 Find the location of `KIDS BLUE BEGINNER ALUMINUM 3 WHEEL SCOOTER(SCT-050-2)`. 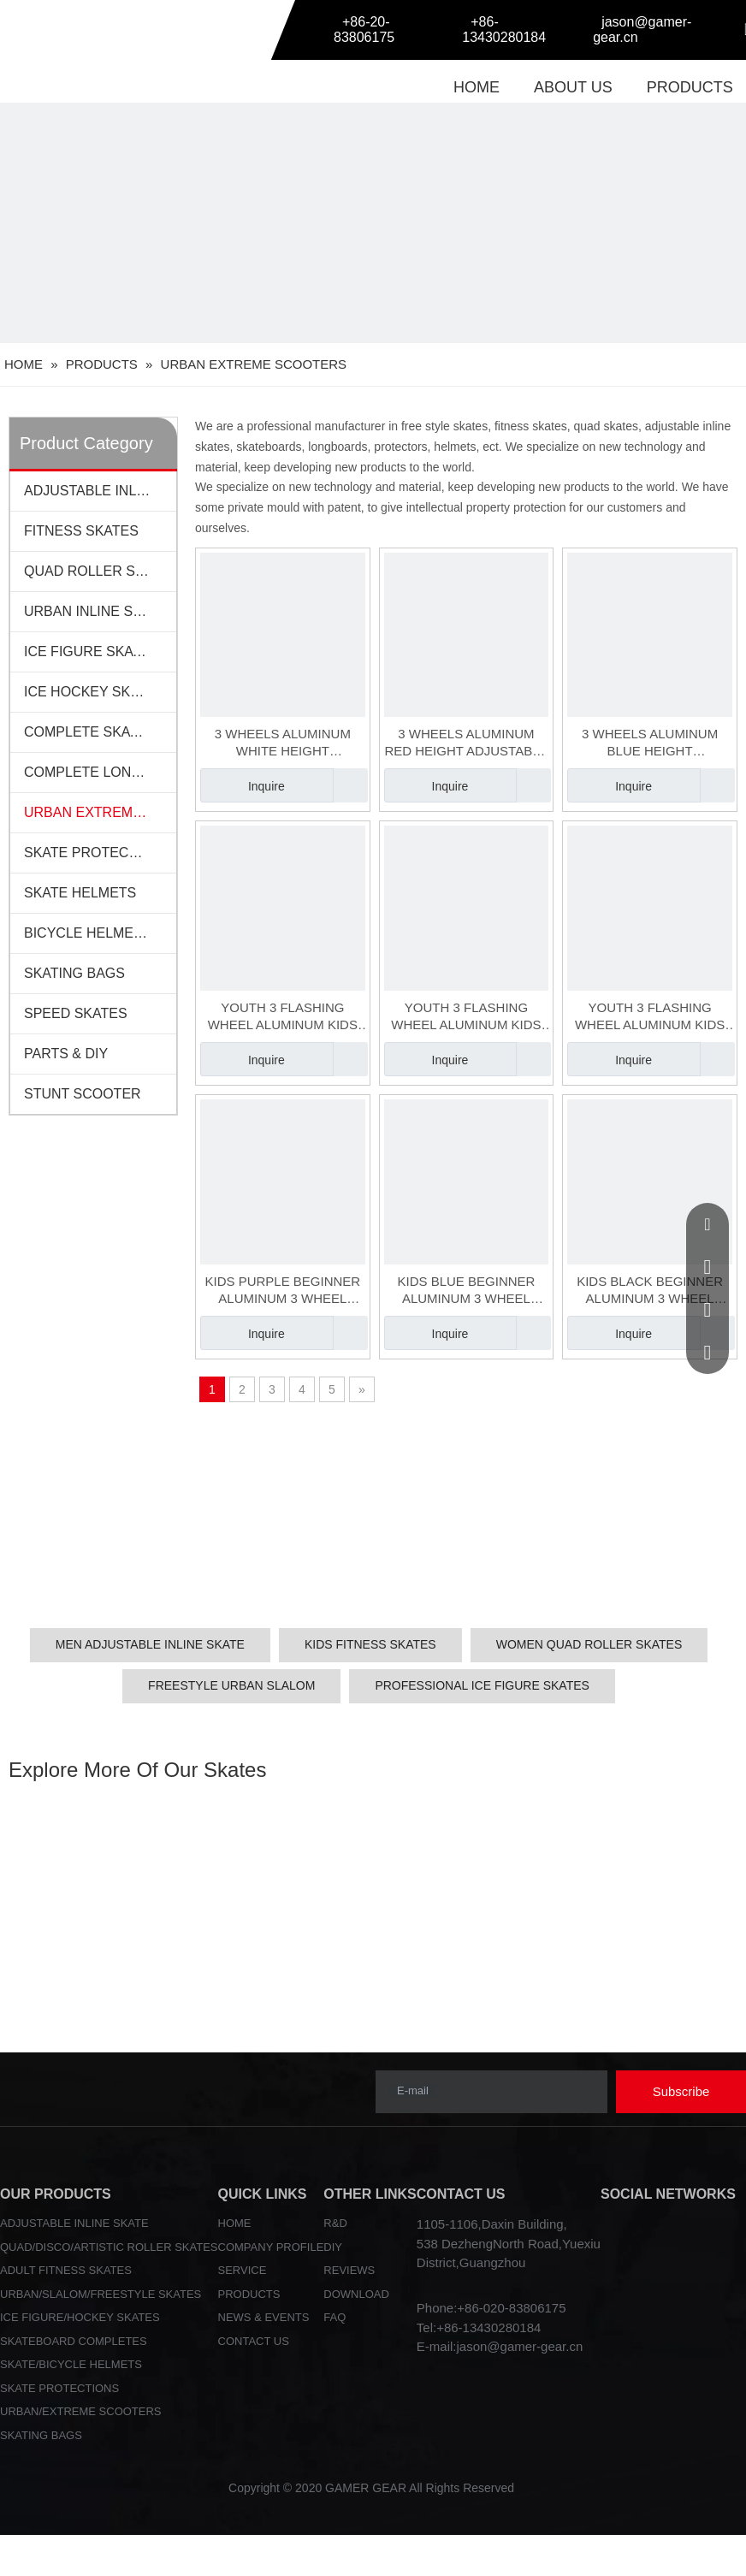

KIDS BLUE BEGINNER ALUMINUM 3 WHEEL SCOOTER(SCT-050-2) is located at coordinates (467, 1290).